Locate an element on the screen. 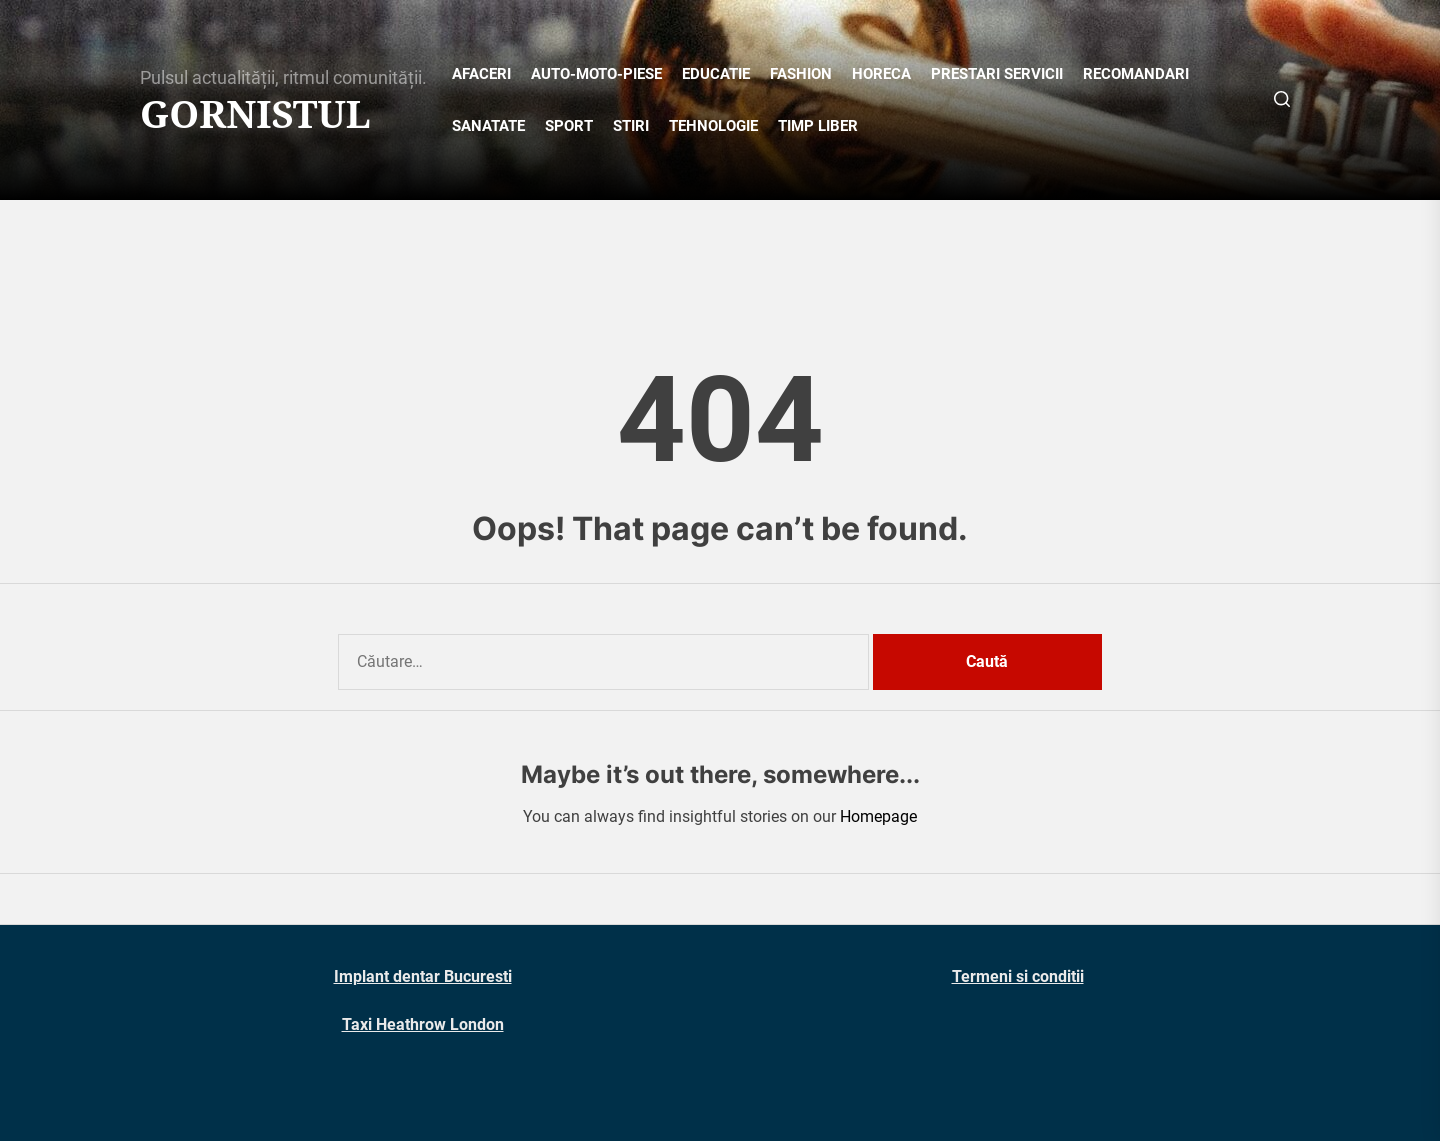 This screenshot has width=1440, height=1141. FASHION is located at coordinates (801, 74).